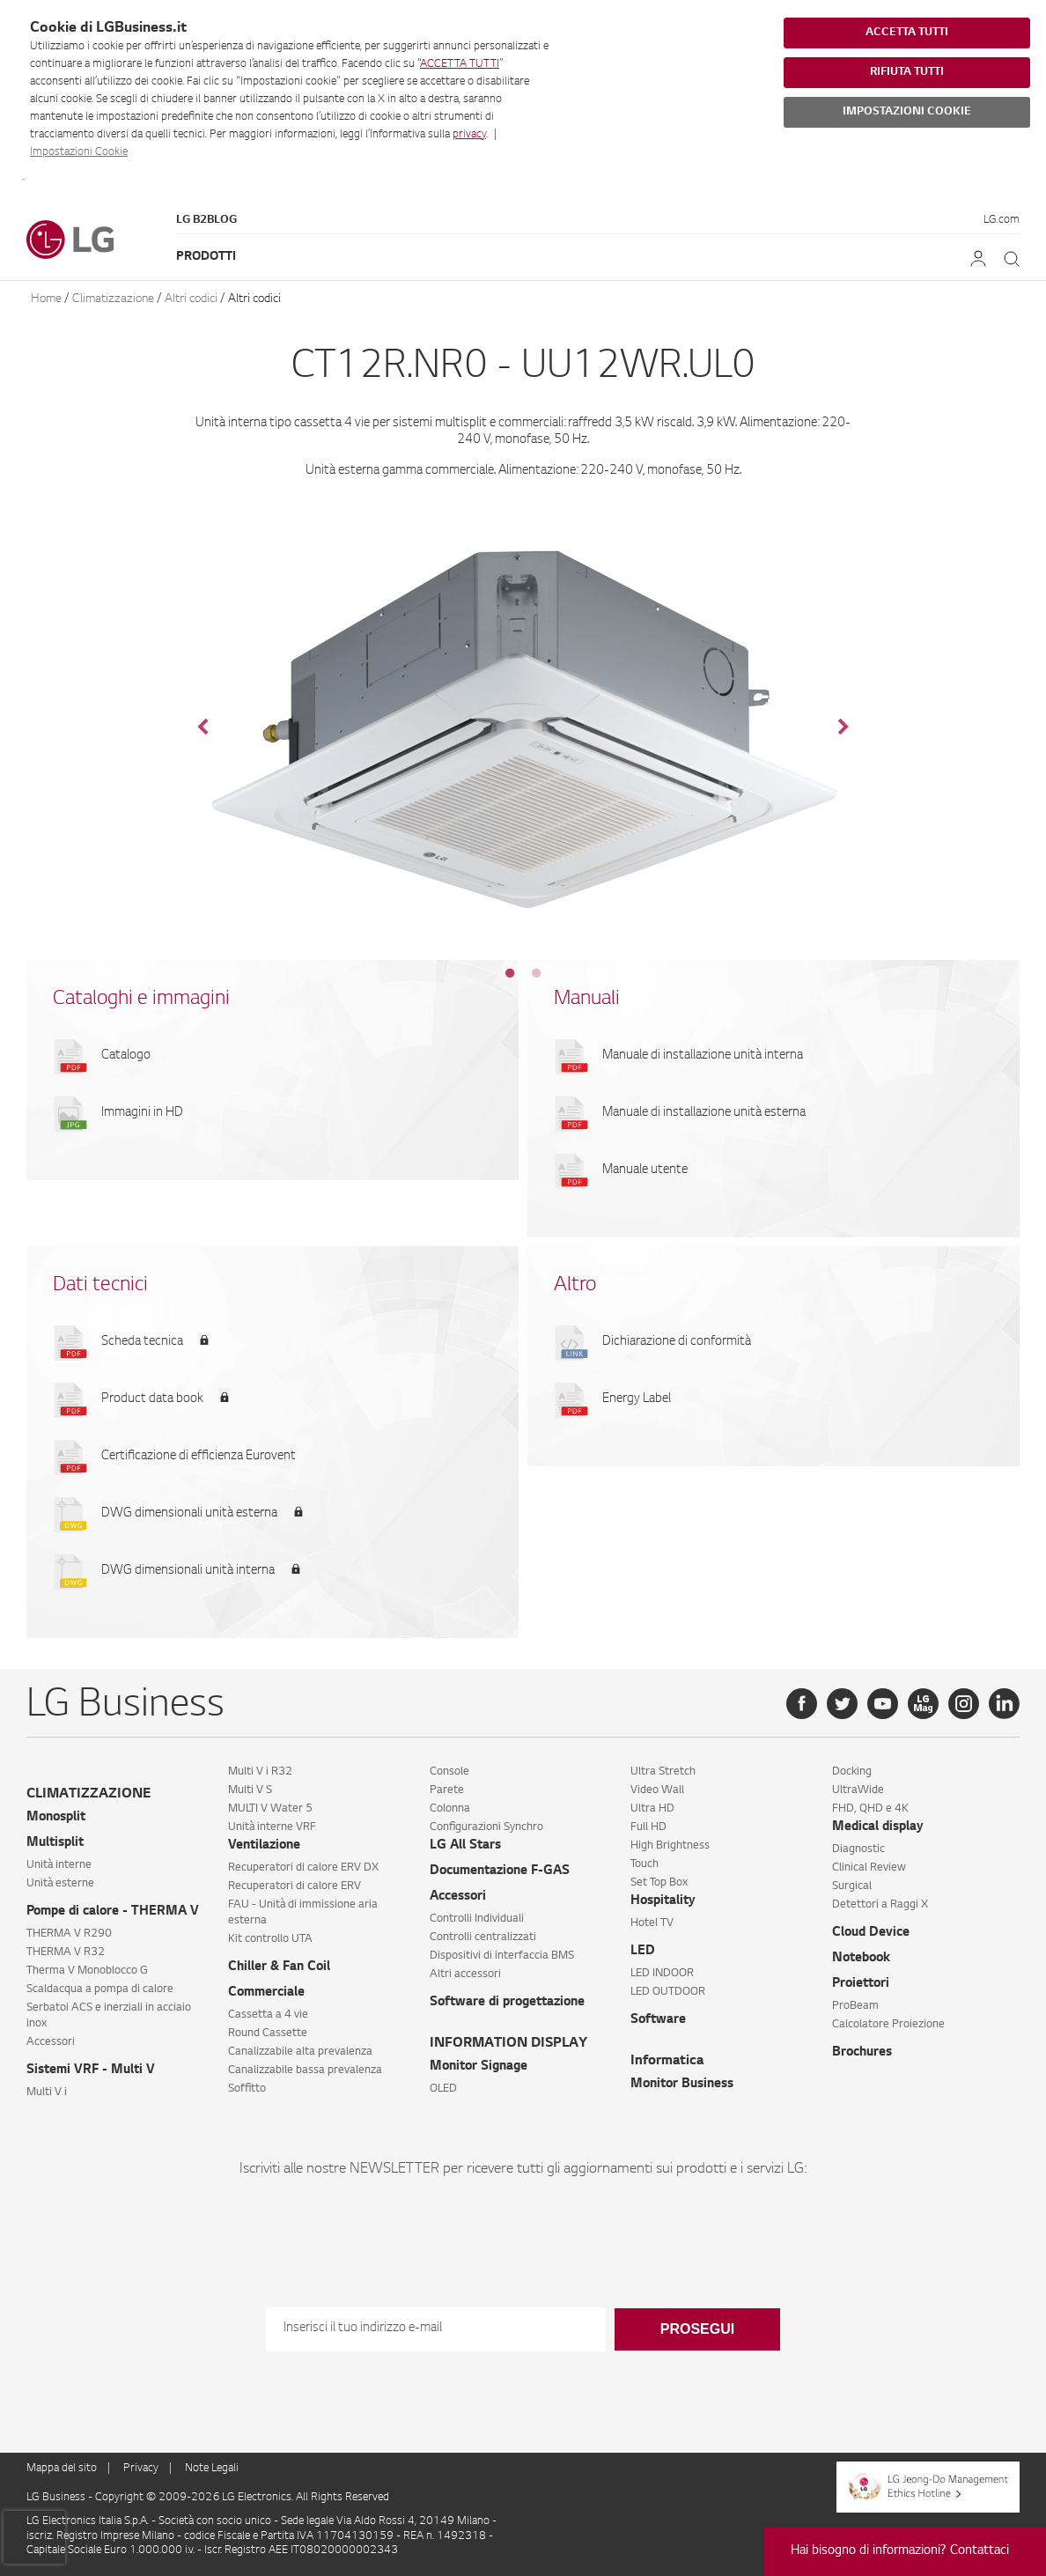  I want to click on Previous, so click(202, 727).